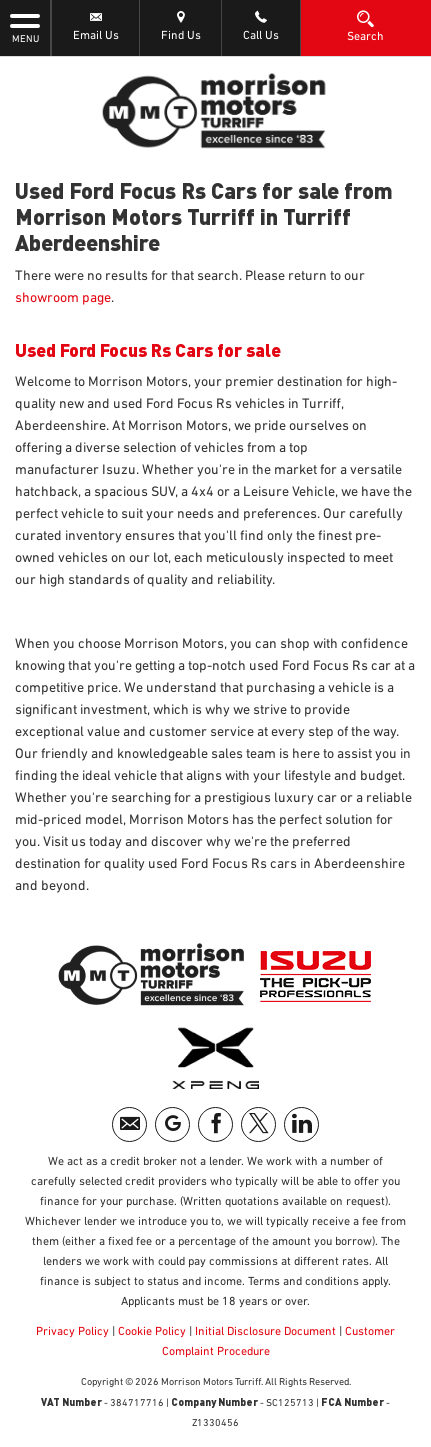  Describe the element at coordinates (25, 27) in the screenshot. I see `MENU` at that location.